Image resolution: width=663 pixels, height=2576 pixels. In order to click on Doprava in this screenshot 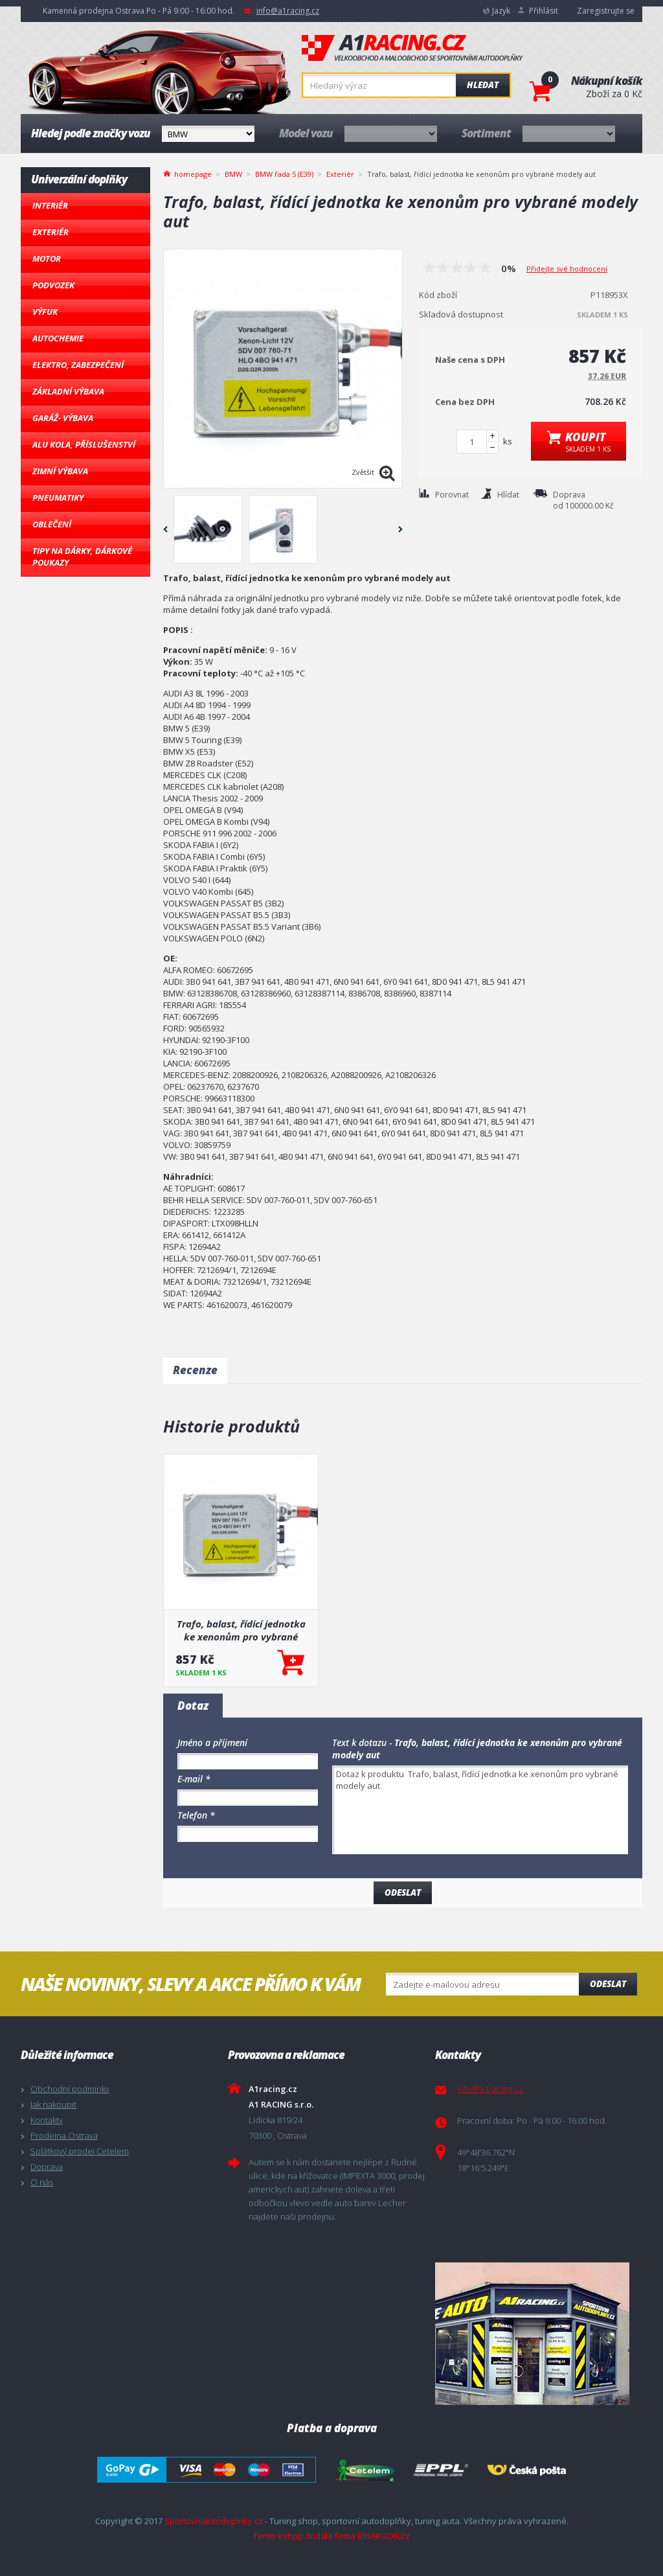, I will do `click(46, 2166)`.